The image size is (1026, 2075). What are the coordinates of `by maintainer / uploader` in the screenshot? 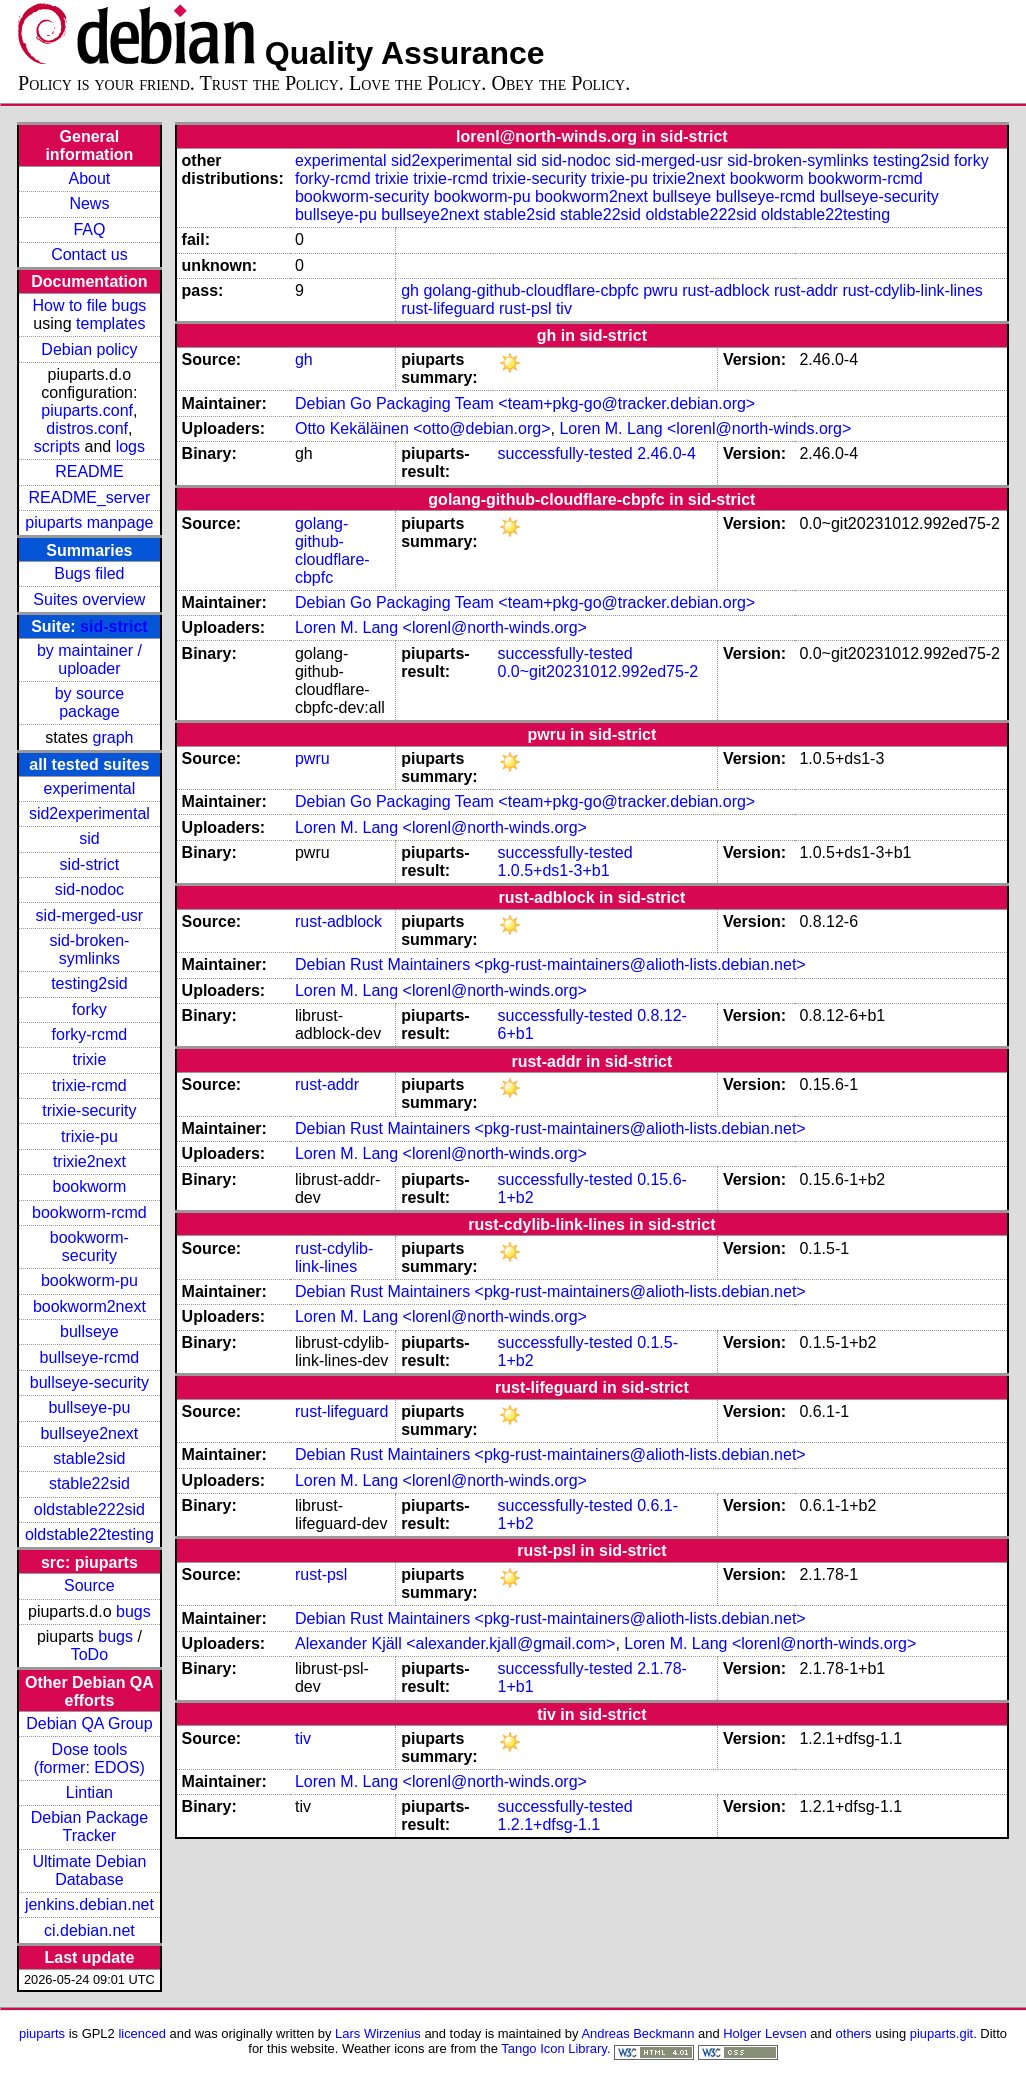 It's located at (89, 659).